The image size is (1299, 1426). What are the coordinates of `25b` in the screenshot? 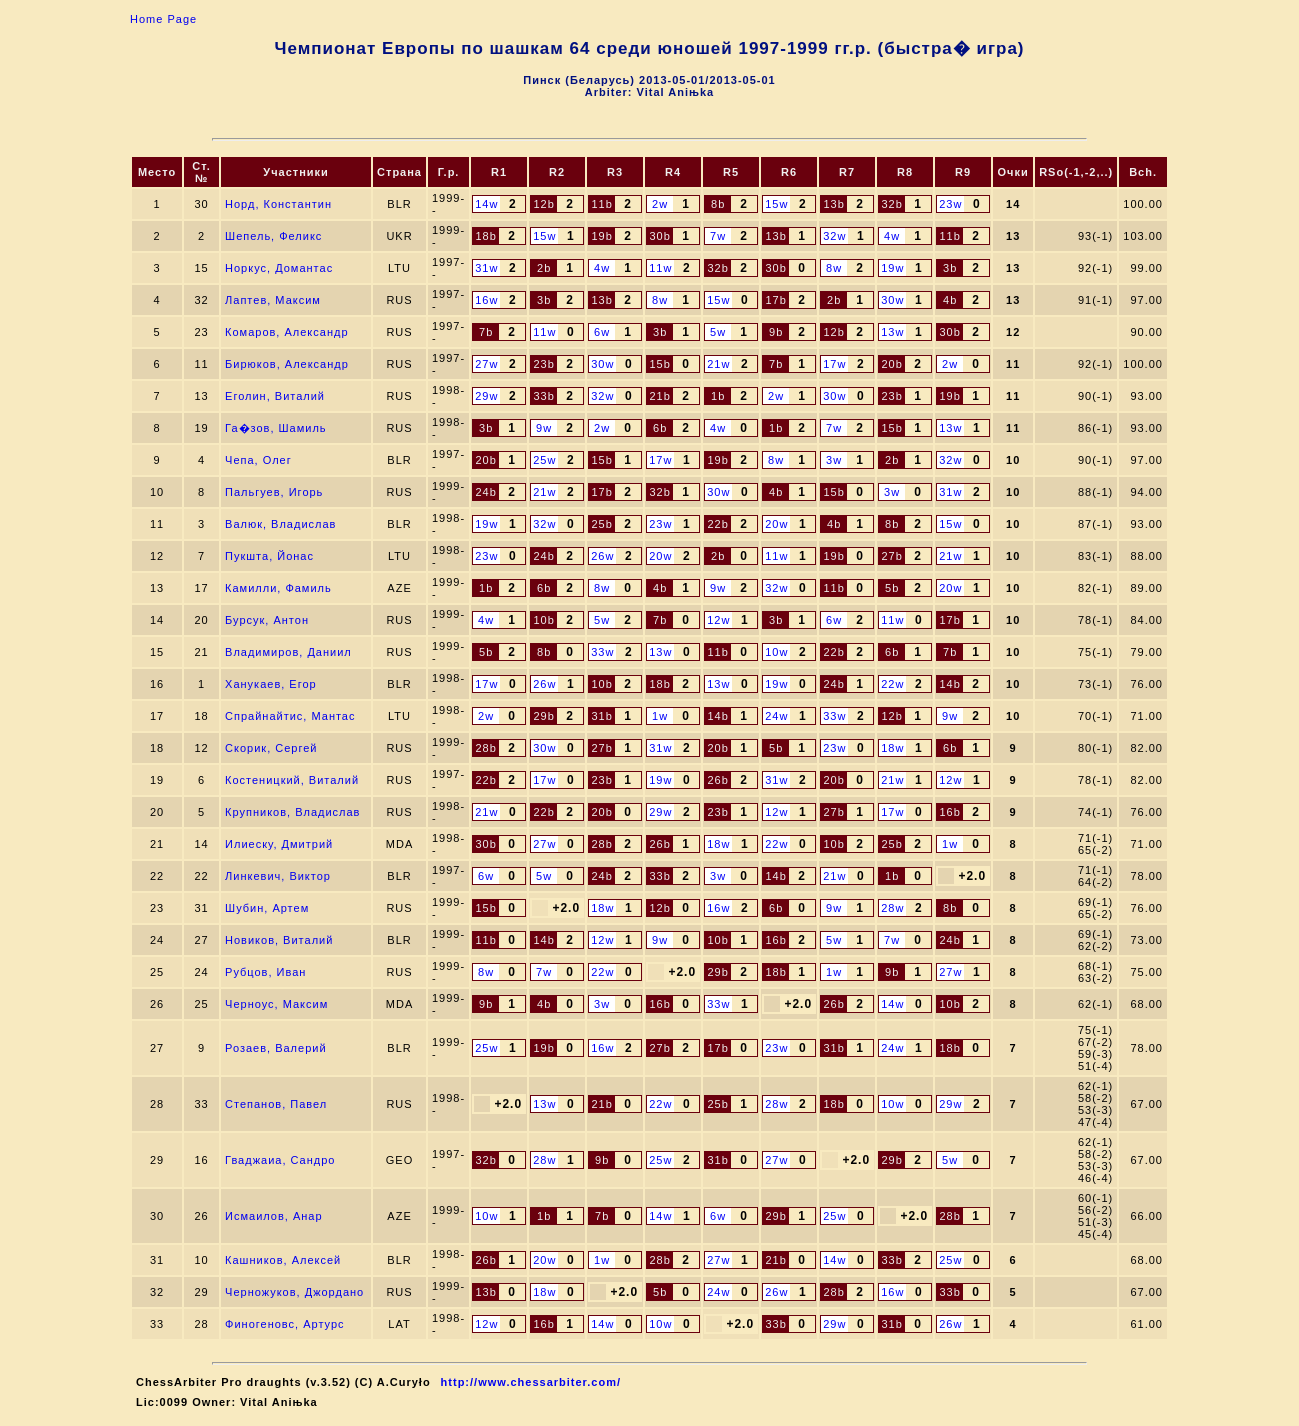 It's located at (601, 524).